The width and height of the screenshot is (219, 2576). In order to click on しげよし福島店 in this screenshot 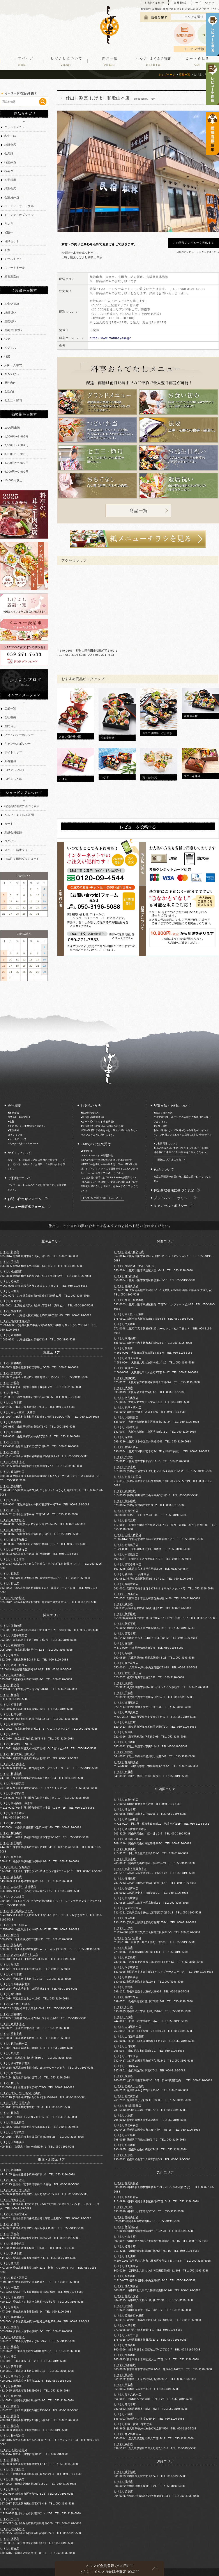, I will do `click(9, 1573)`.